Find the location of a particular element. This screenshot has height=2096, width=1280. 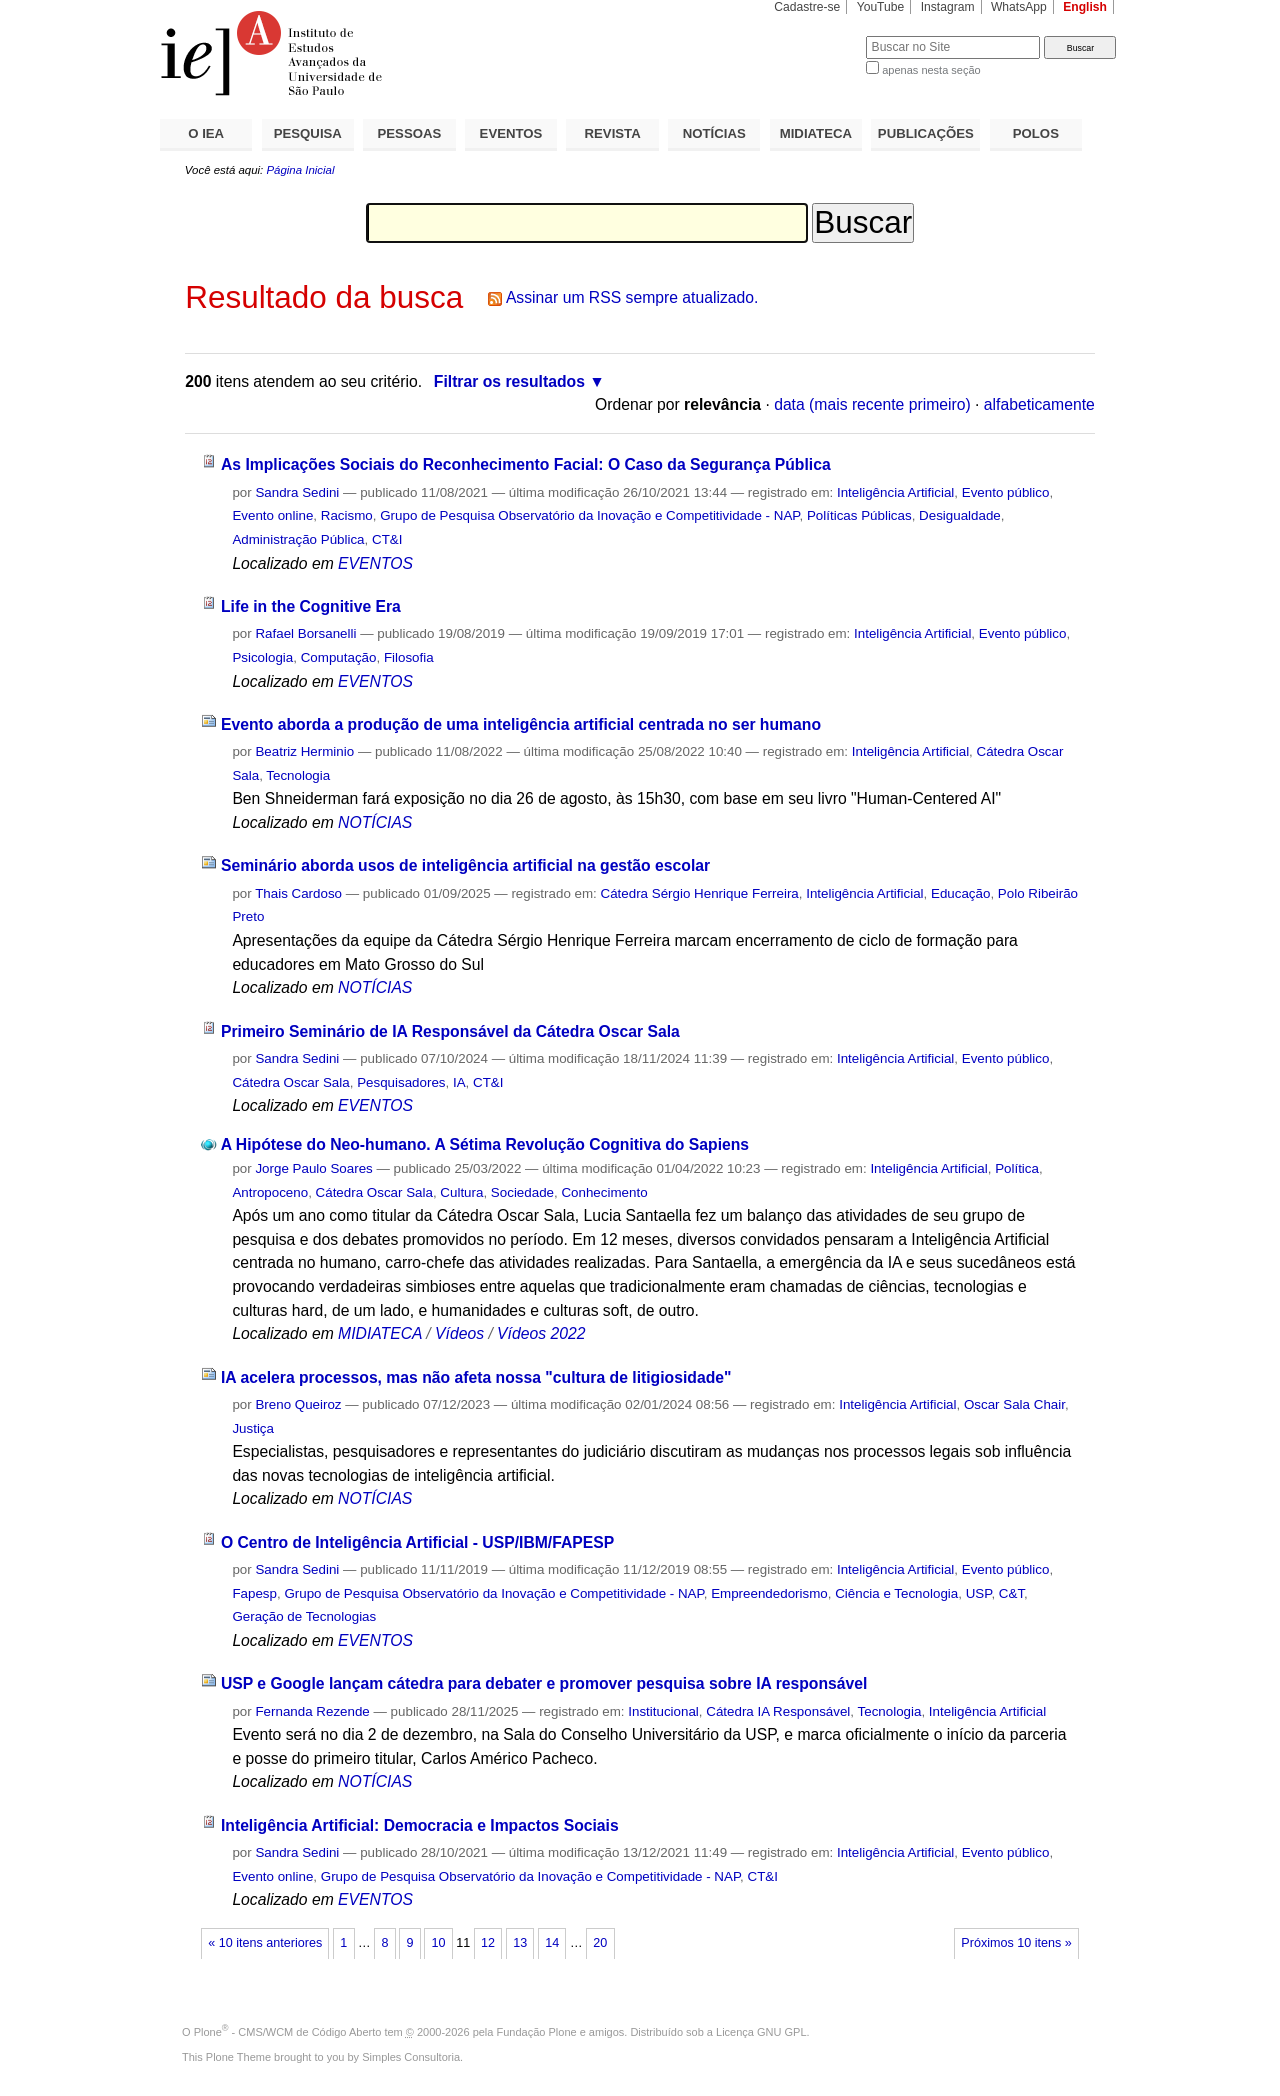

13 is located at coordinates (520, 1943).